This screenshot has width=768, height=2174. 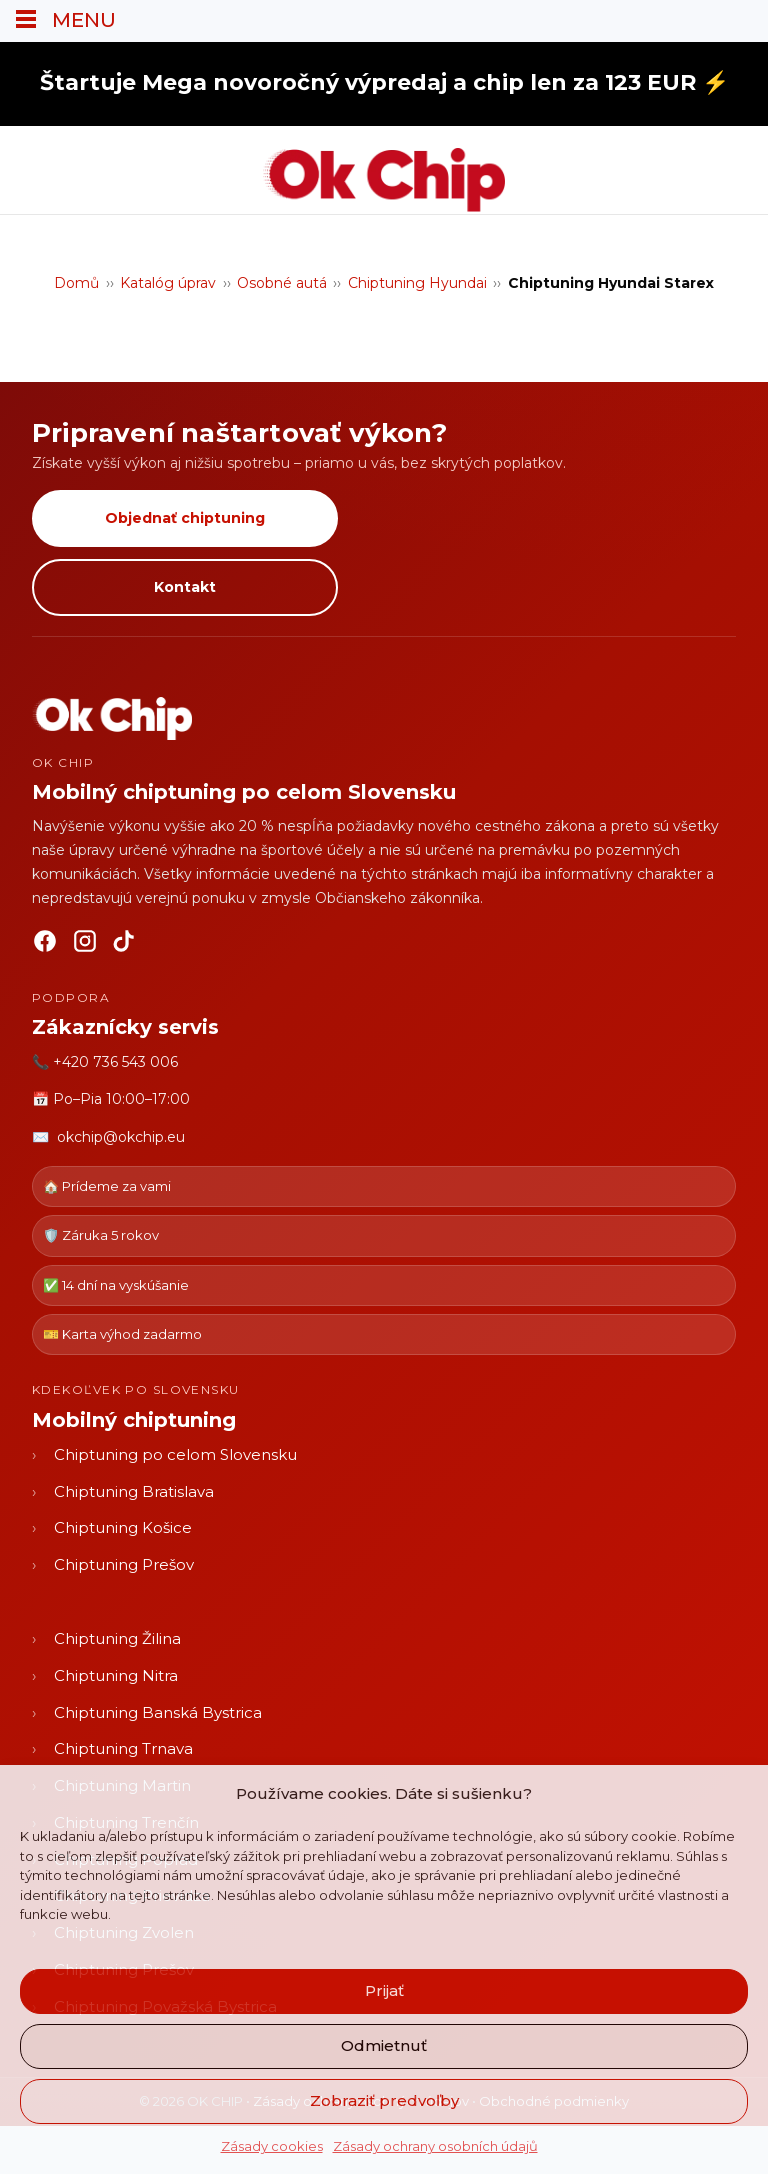 I want to click on Prijať, so click(x=384, y=1990).